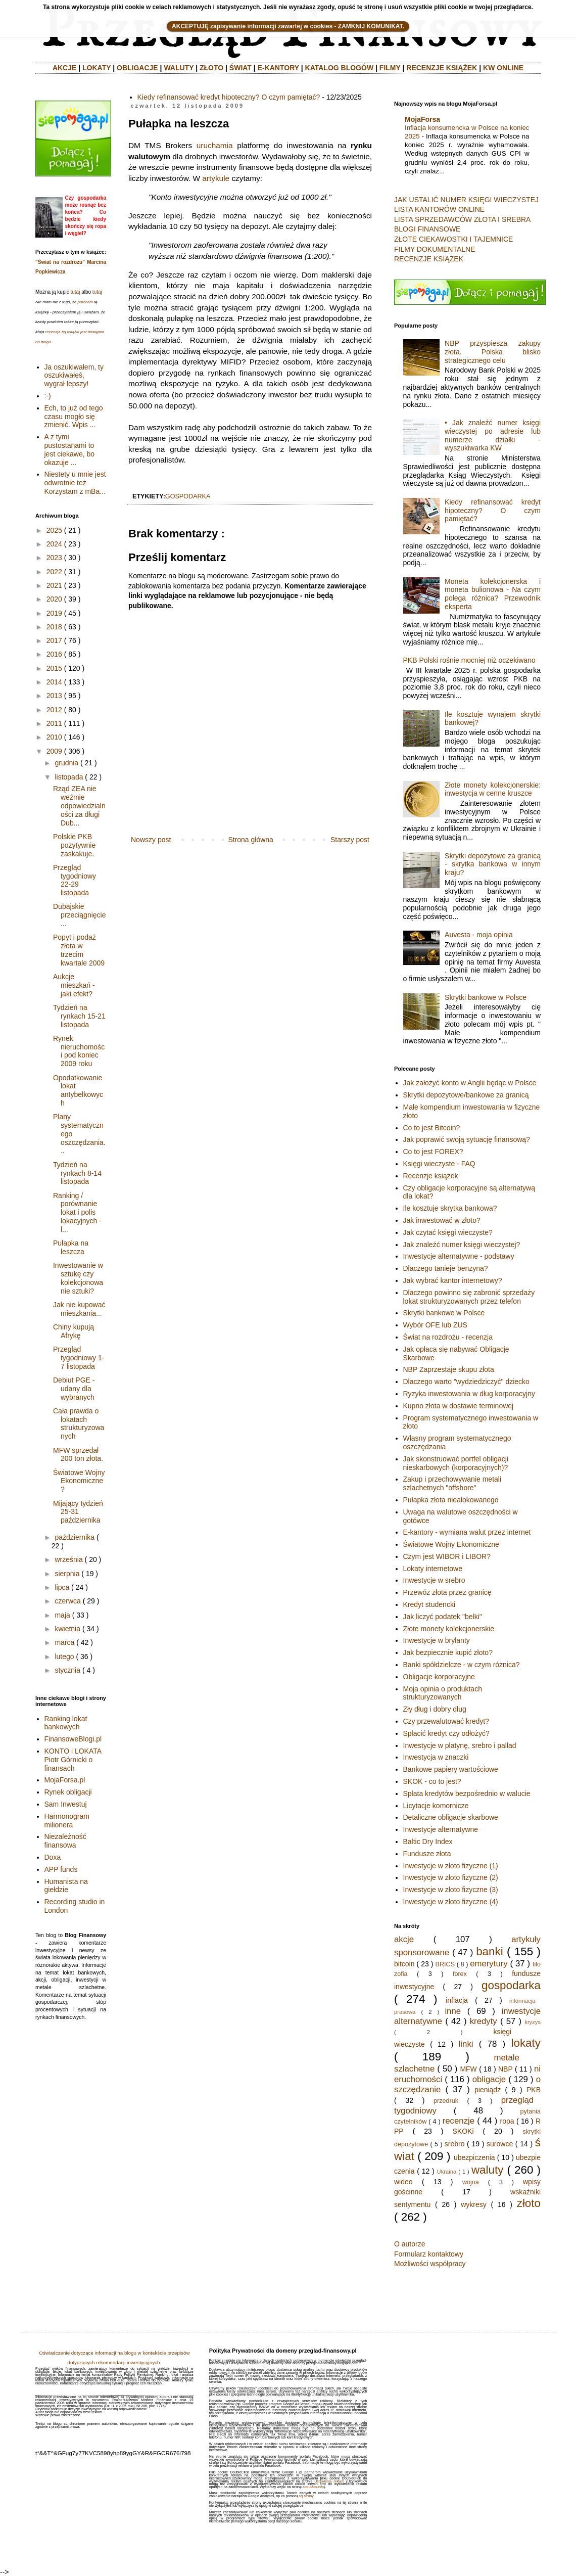 Image resolution: width=576 pixels, height=2576 pixels. Describe the element at coordinates (64, 1642) in the screenshot. I see `marca` at that location.